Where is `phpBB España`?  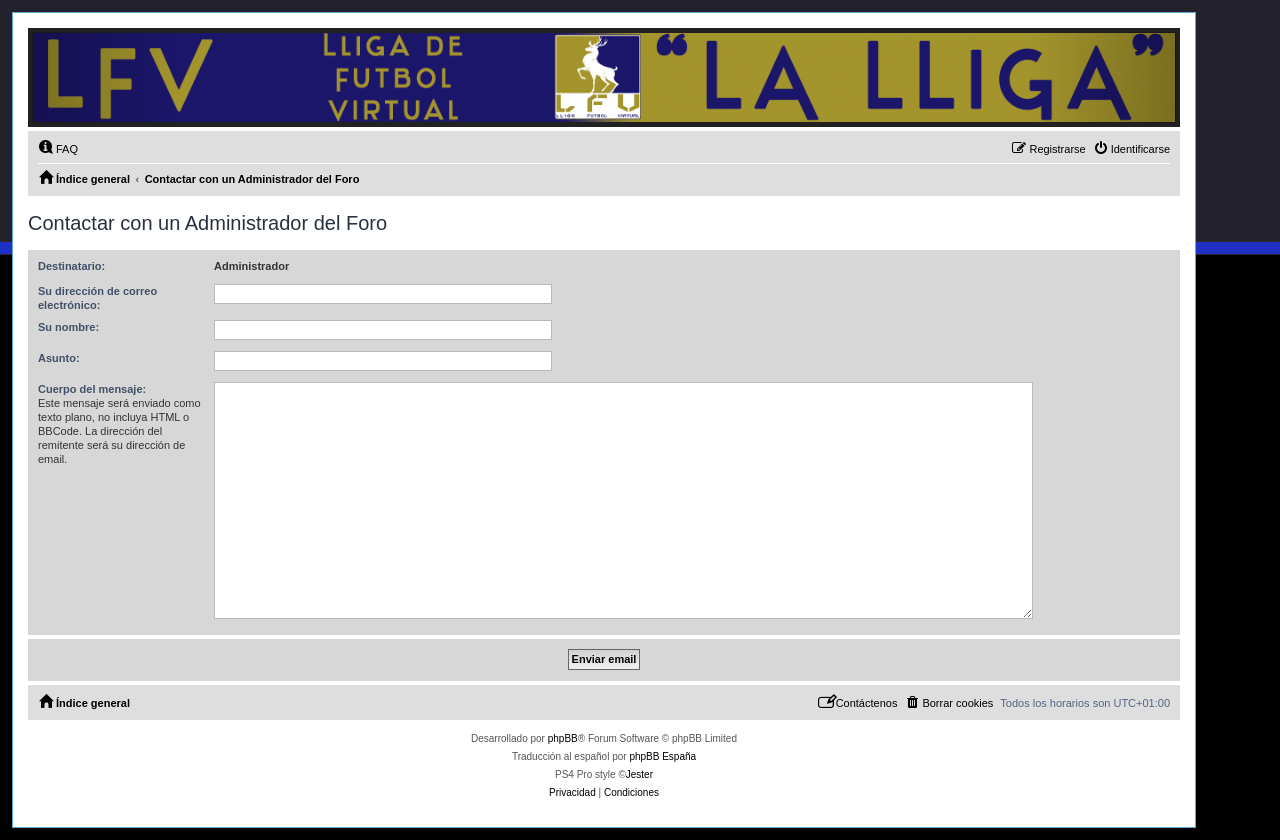
phpBB España is located at coordinates (662, 756).